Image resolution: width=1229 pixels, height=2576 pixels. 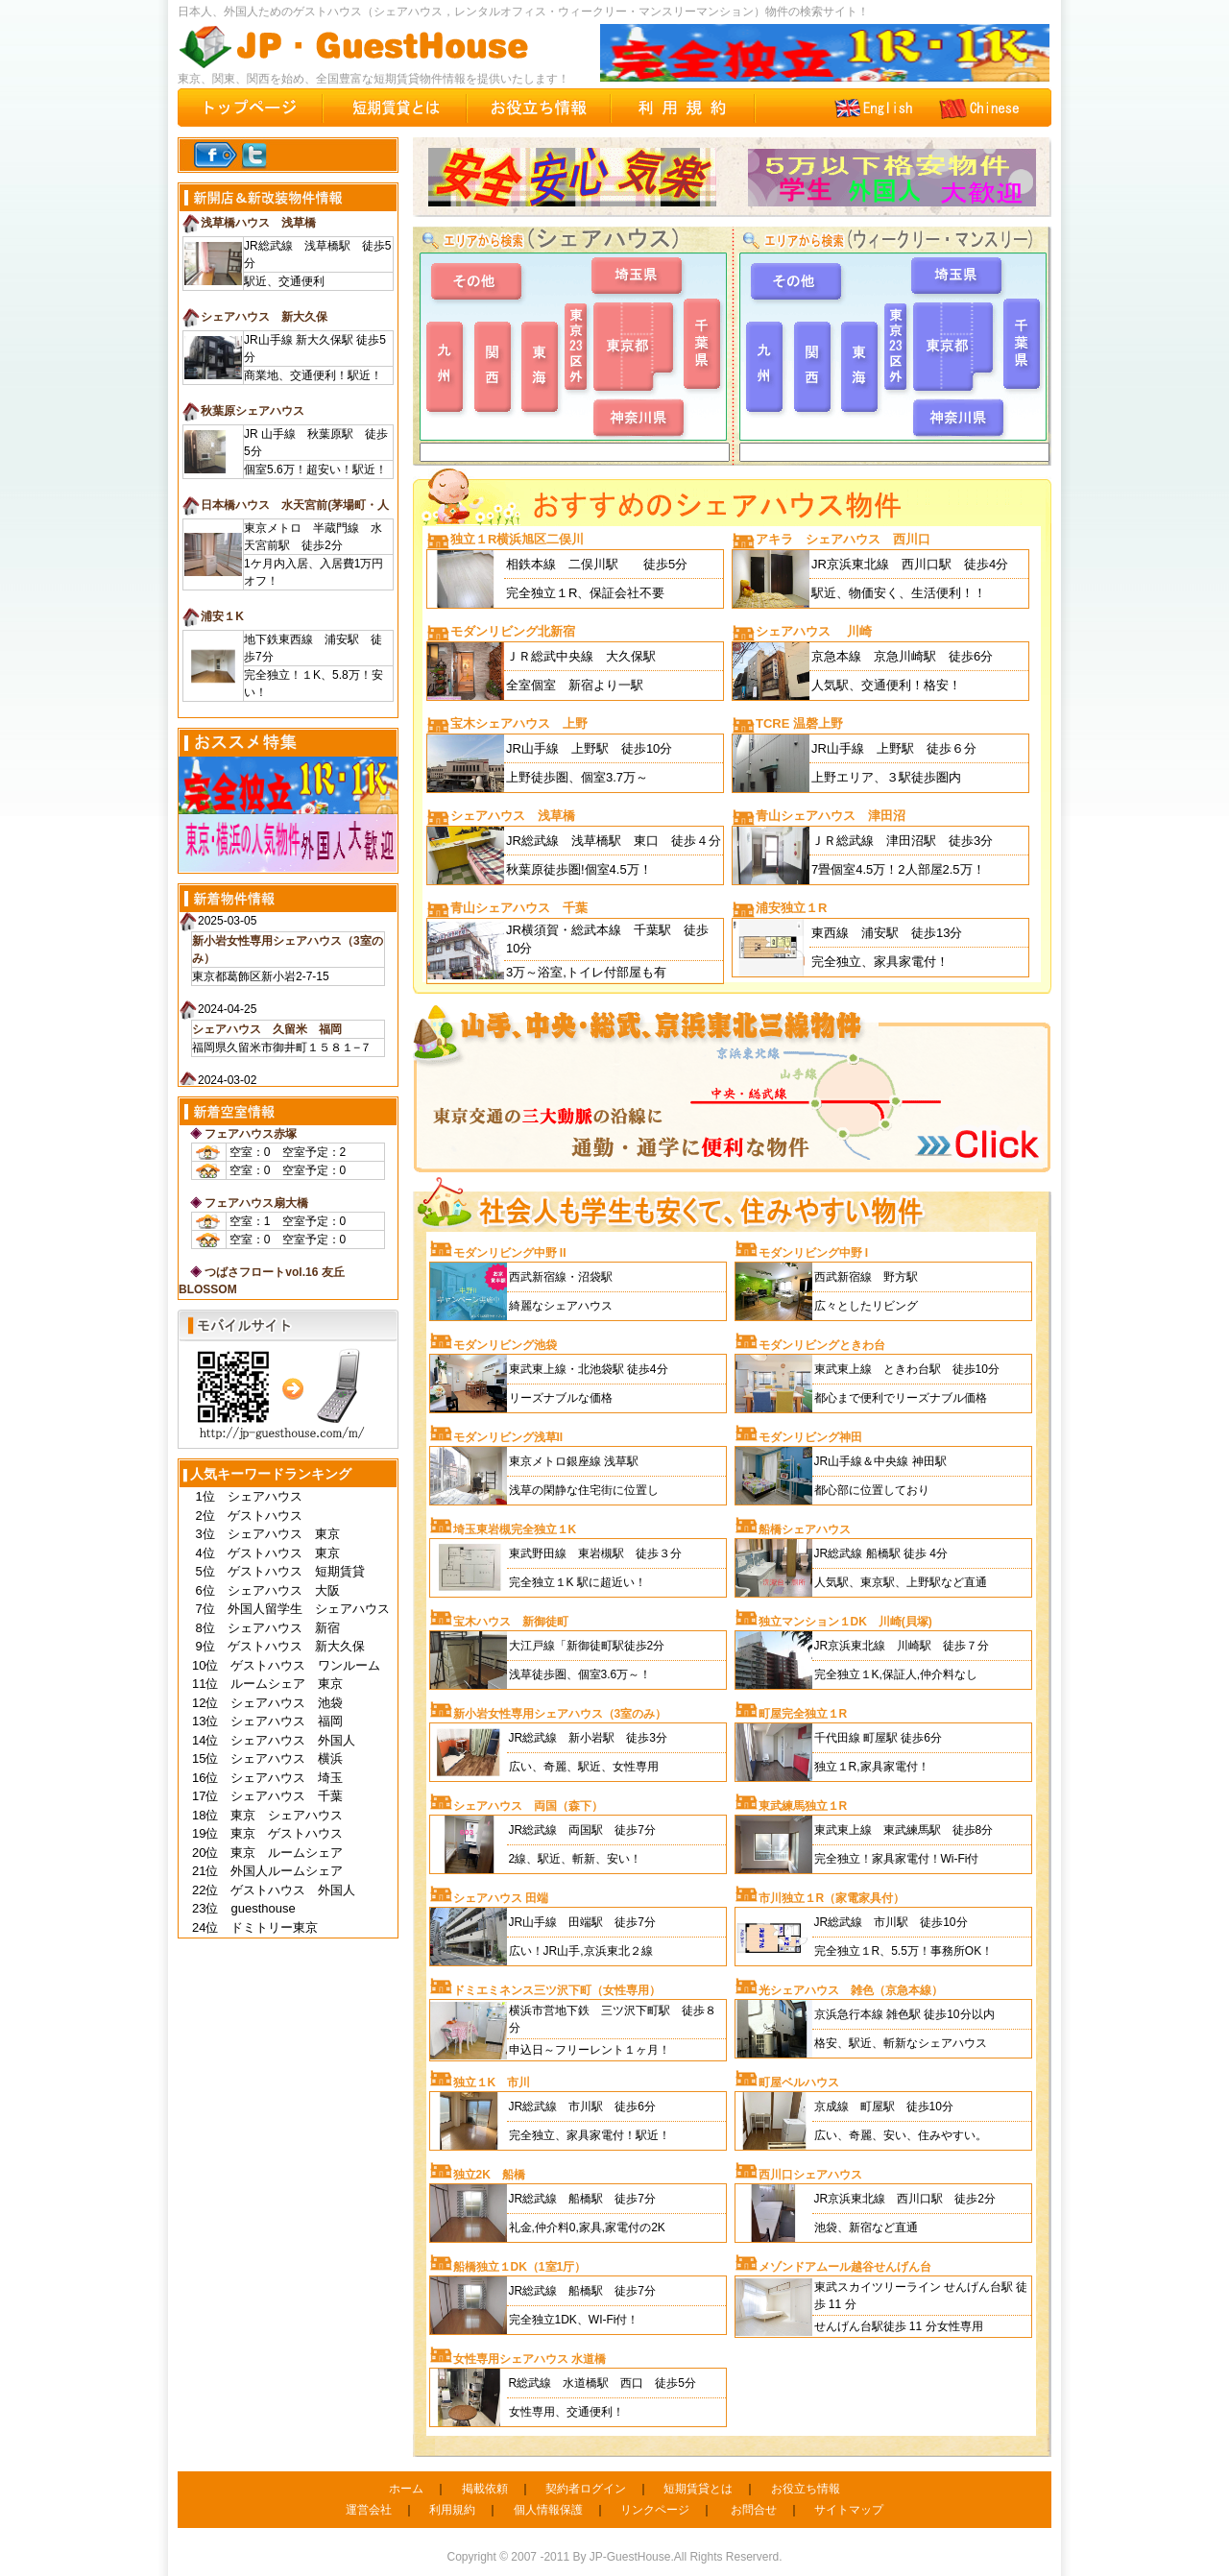 I want to click on 宝木ハウス 新御徒町, so click(x=510, y=1621).